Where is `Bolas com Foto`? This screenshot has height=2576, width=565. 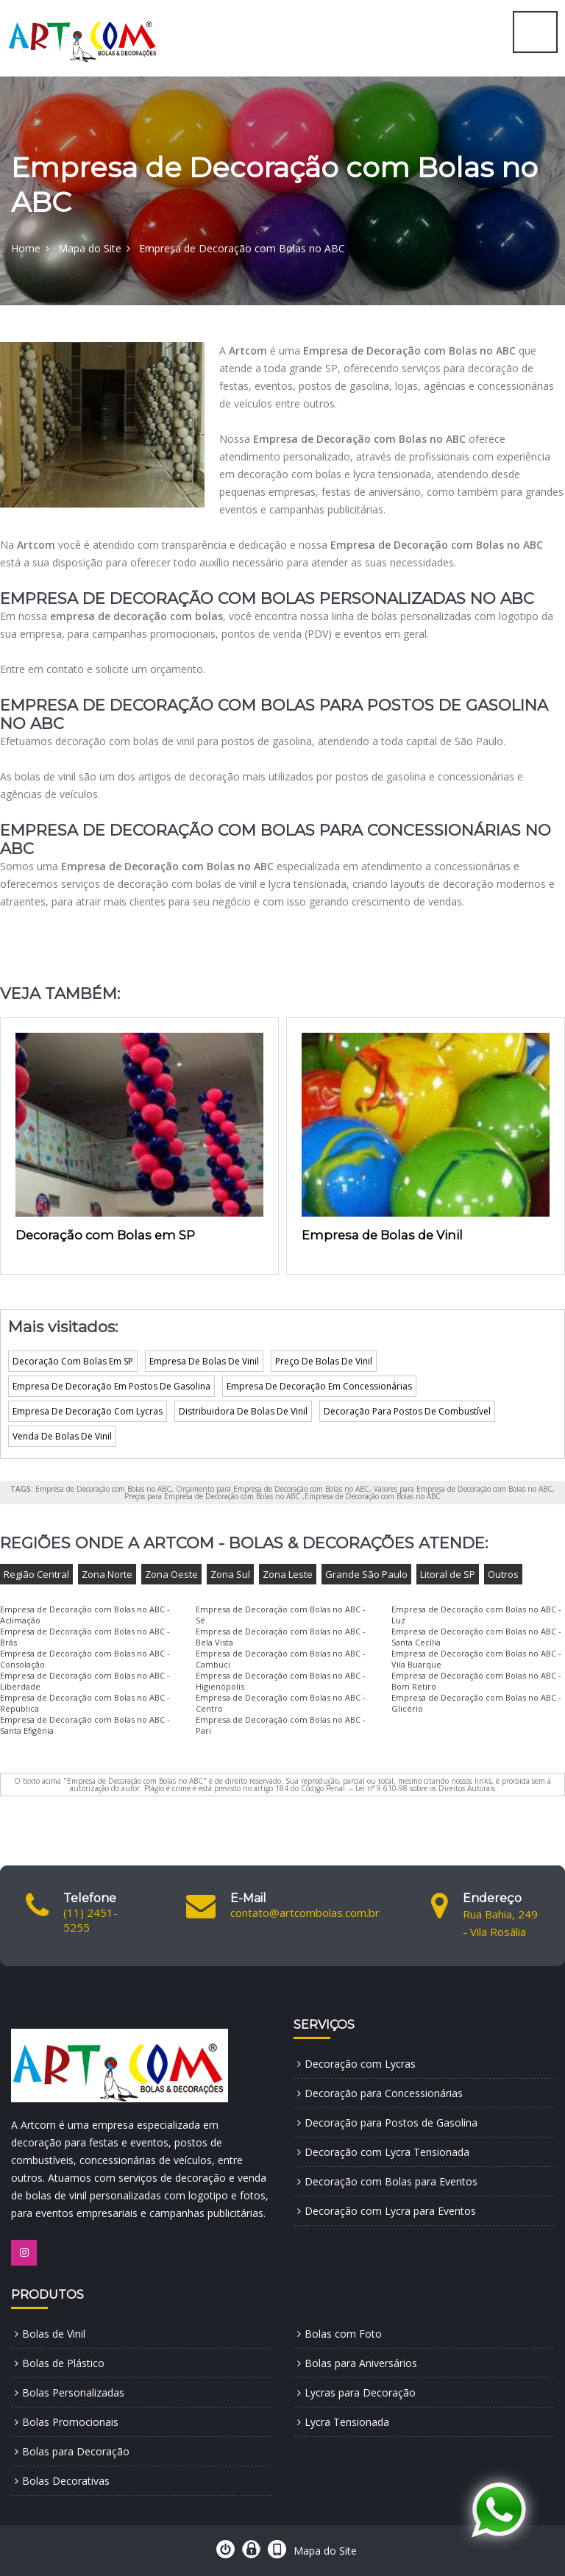
Bolas com Foto is located at coordinates (343, 2334).